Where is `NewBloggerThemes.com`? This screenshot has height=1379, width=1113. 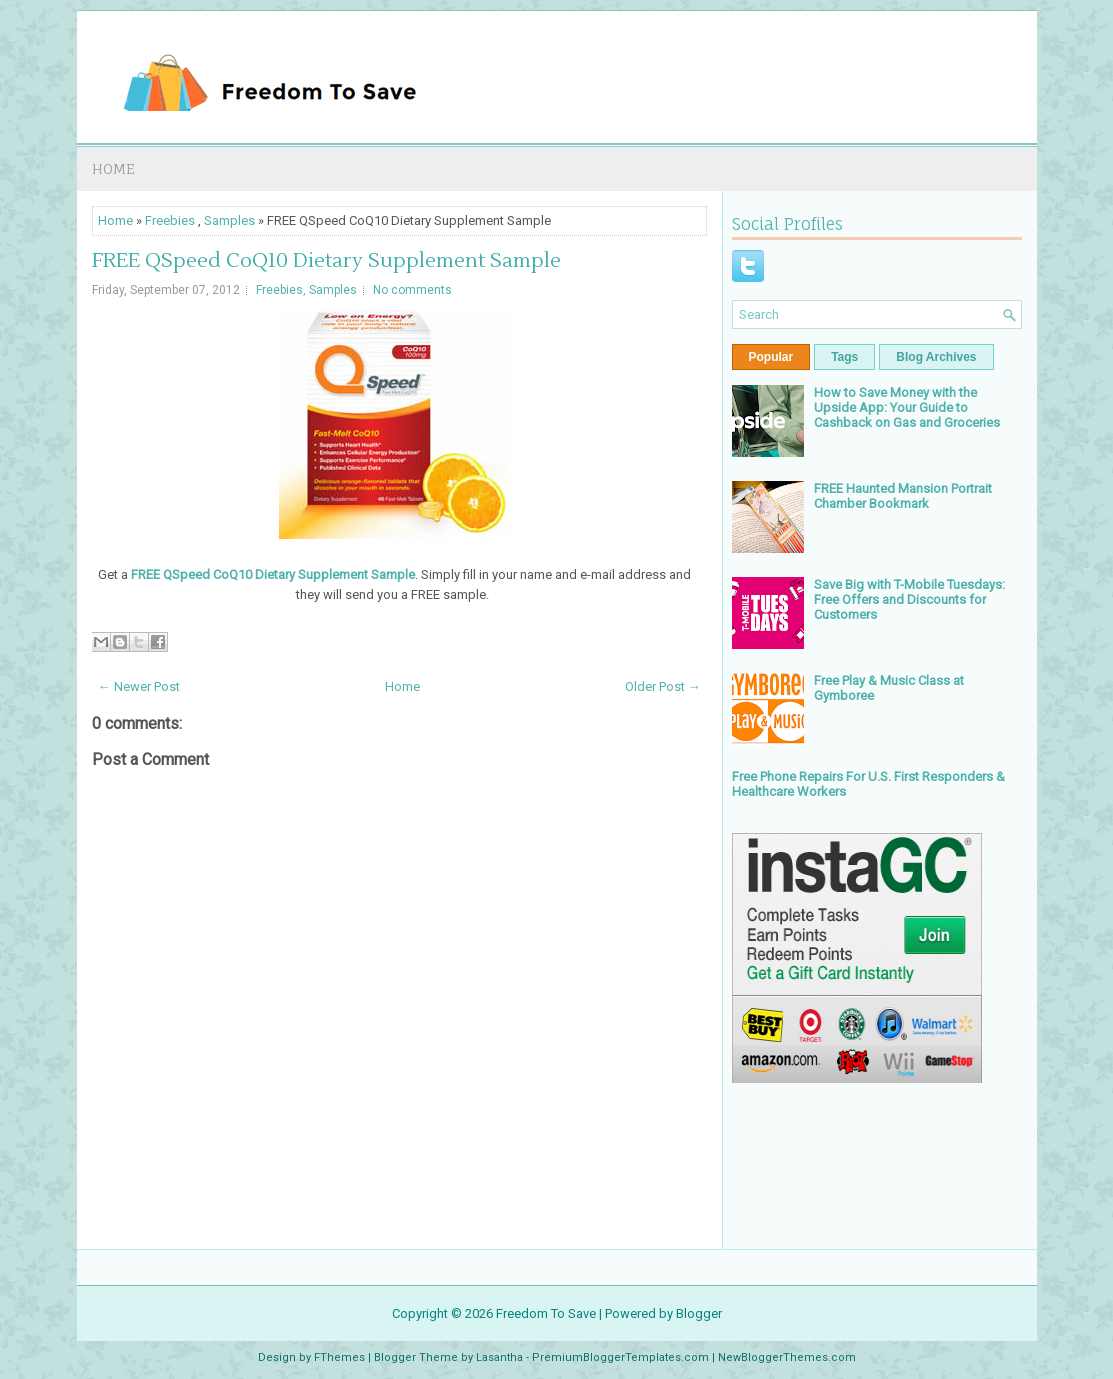 NewBloggerThemes.com is located at coordinates (787, 1357).